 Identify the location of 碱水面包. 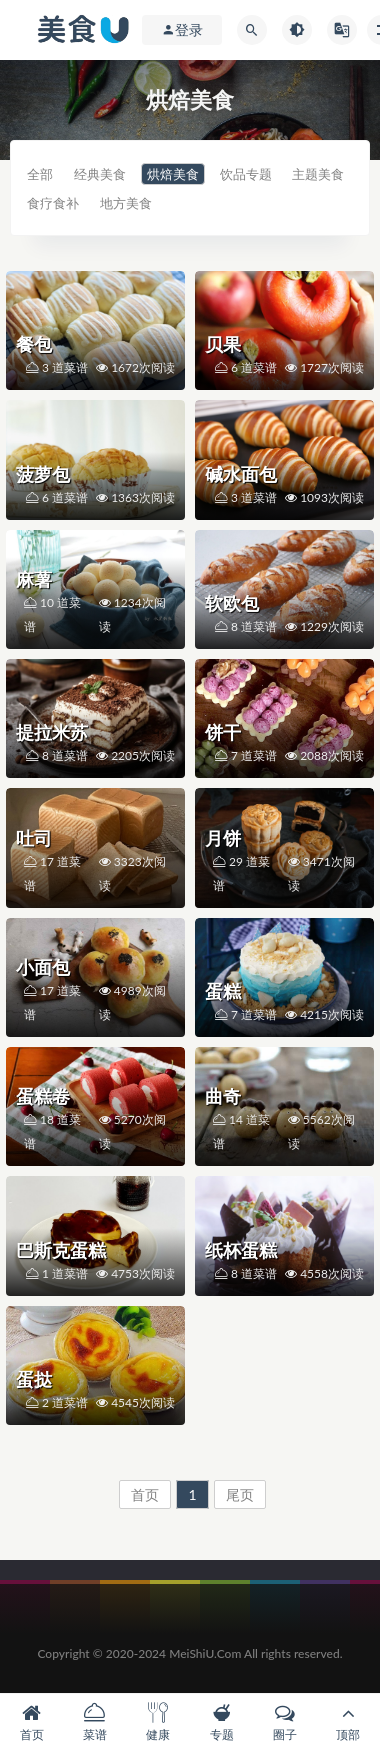
(241, 474).